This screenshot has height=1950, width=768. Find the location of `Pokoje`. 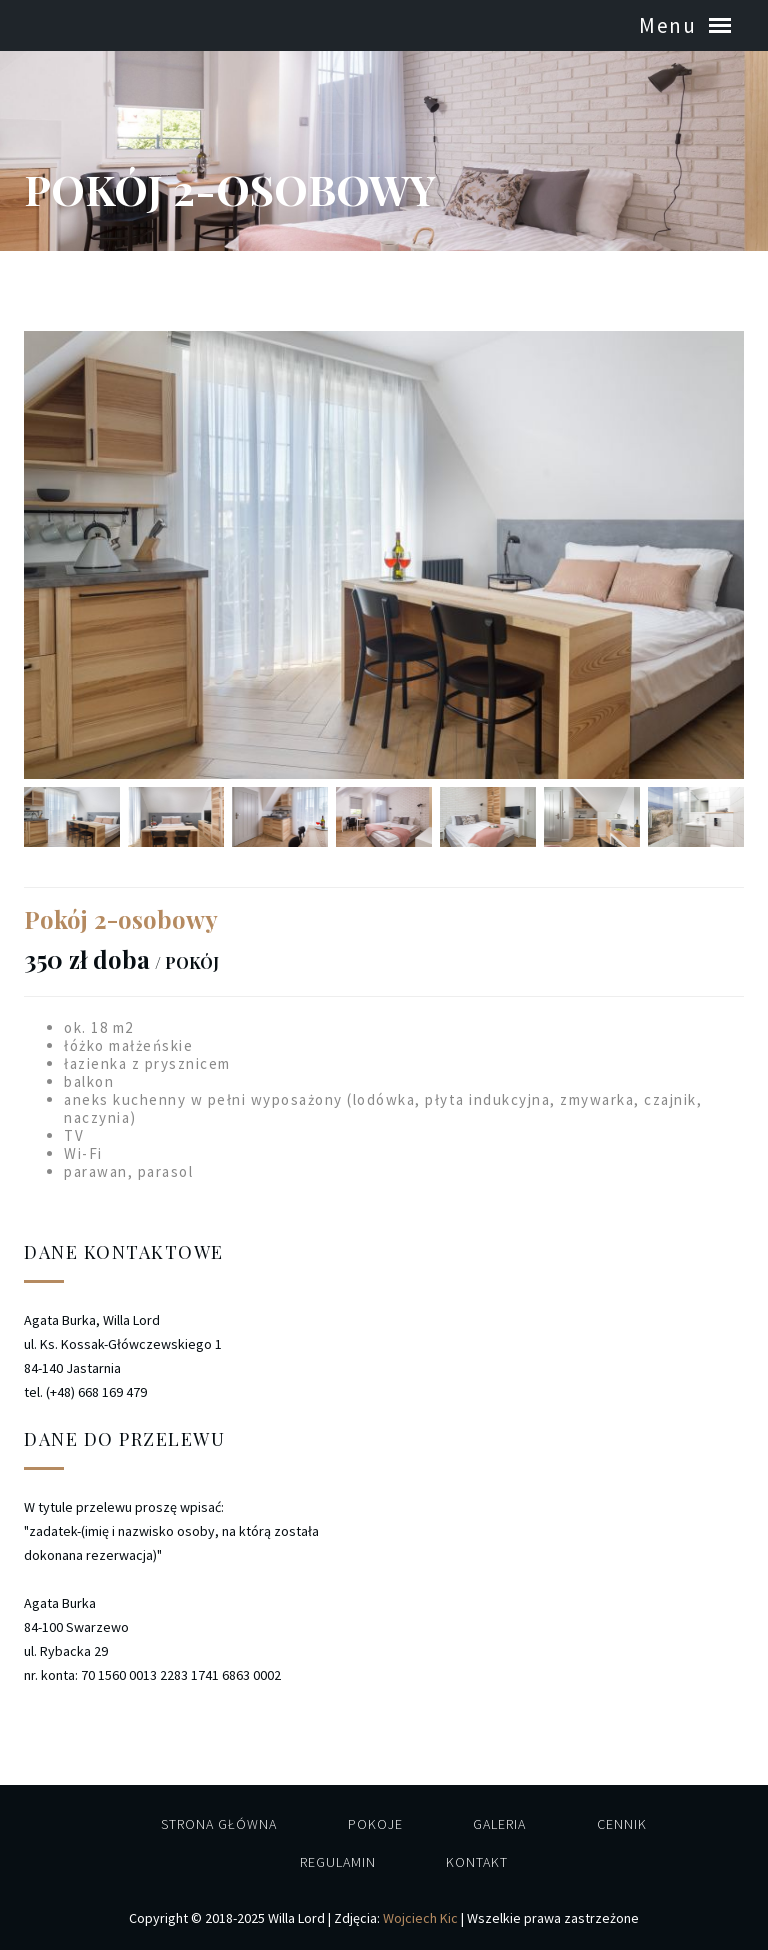

Pokoje is located at coordinates (375, 1824).